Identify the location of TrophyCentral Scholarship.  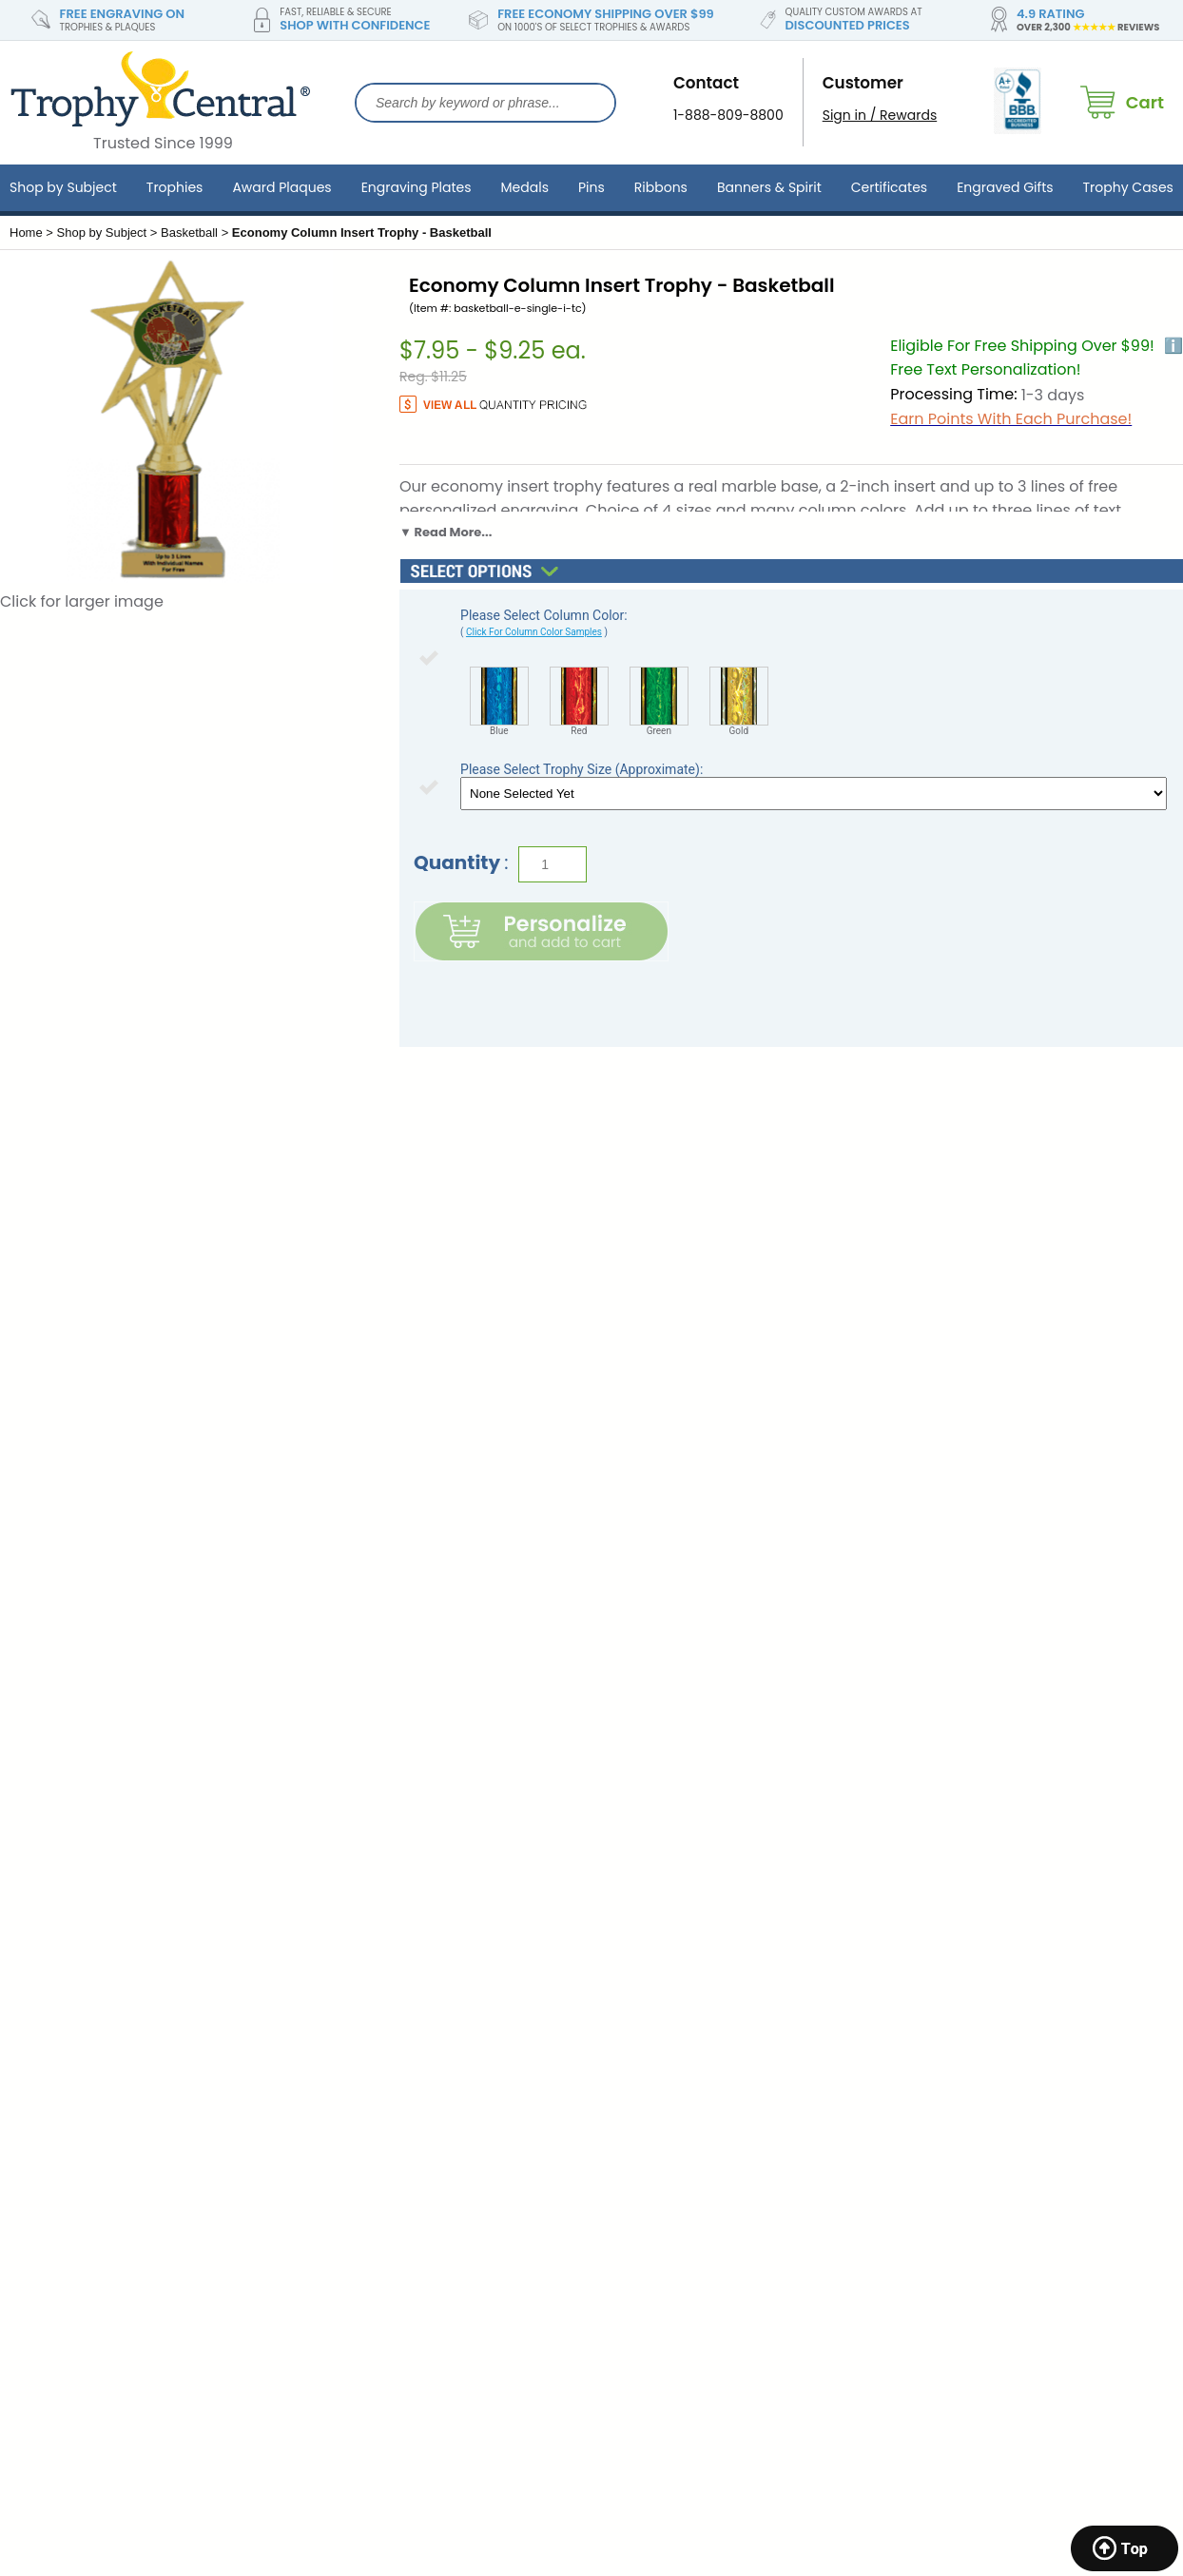
(679, 1995).